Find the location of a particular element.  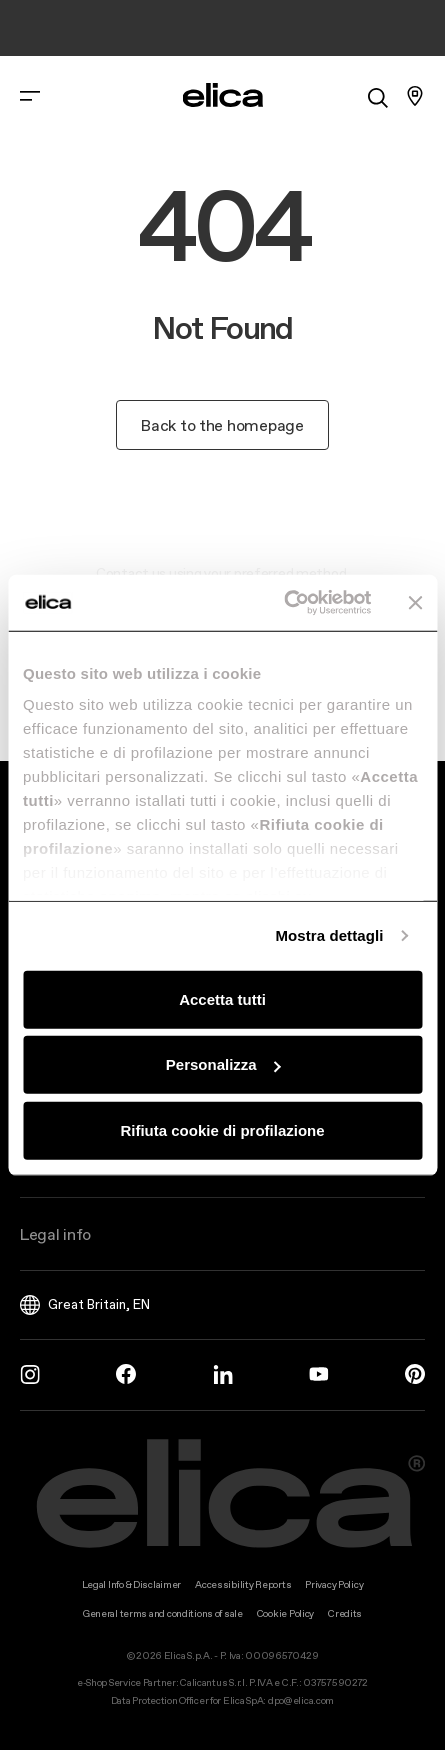

dpo@elica.com is located at coordinates (301, 1700).